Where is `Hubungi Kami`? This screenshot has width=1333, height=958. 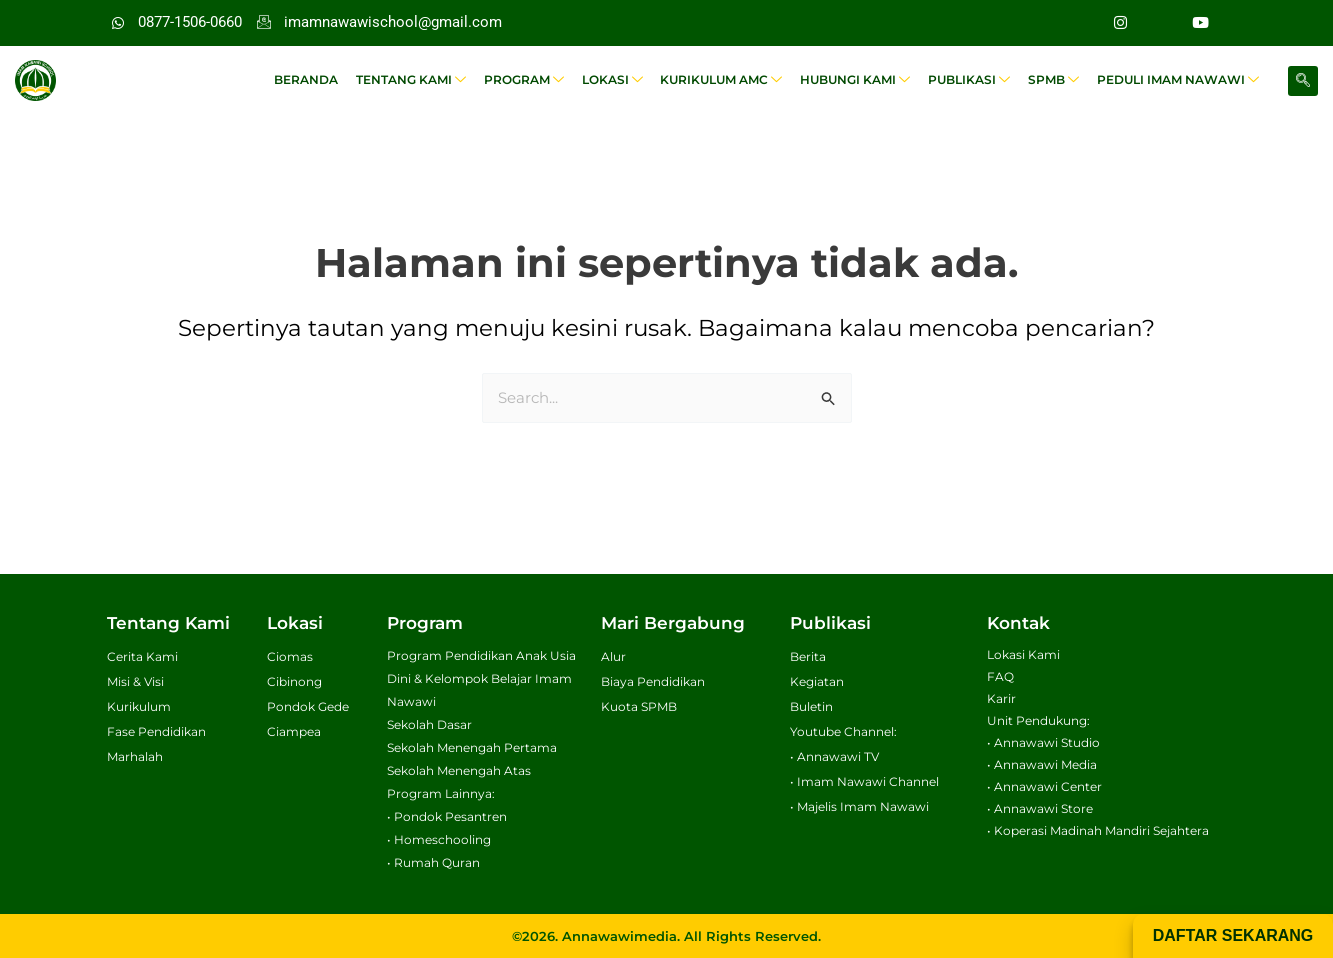
Hubungi Kami is located at coordinates (862, 80).